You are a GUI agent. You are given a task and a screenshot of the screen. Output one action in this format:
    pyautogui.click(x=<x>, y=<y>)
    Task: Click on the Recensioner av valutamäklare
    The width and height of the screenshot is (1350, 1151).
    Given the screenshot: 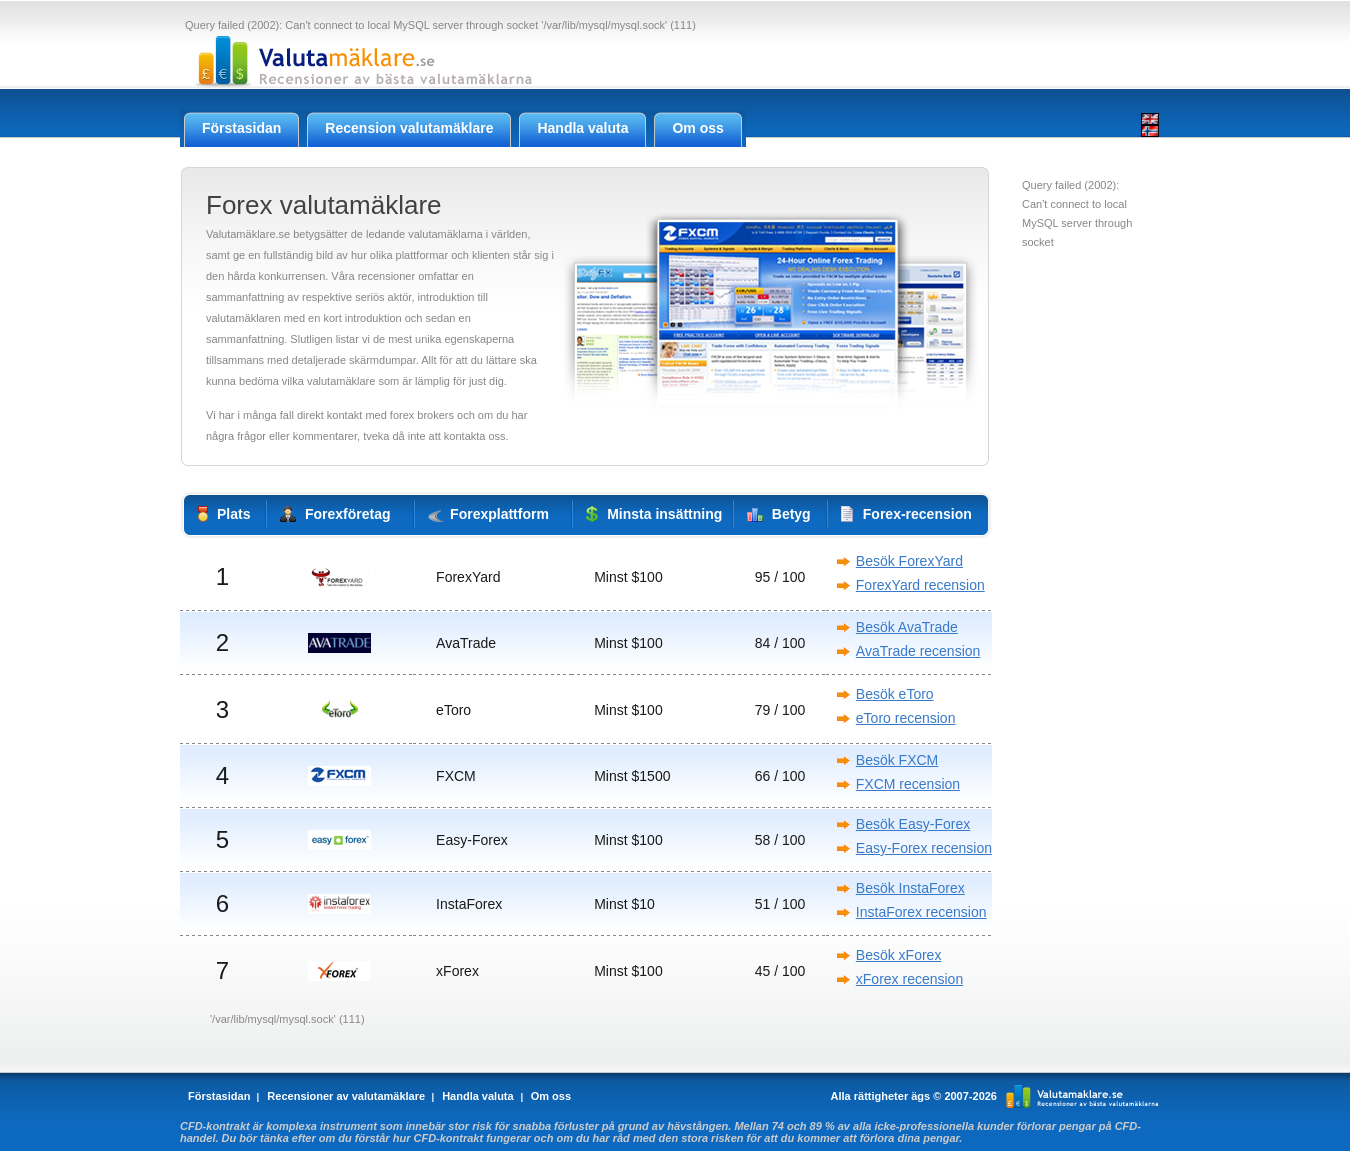 What is the action you would take?
    pyautogui.click(x=346, y=1096)
    